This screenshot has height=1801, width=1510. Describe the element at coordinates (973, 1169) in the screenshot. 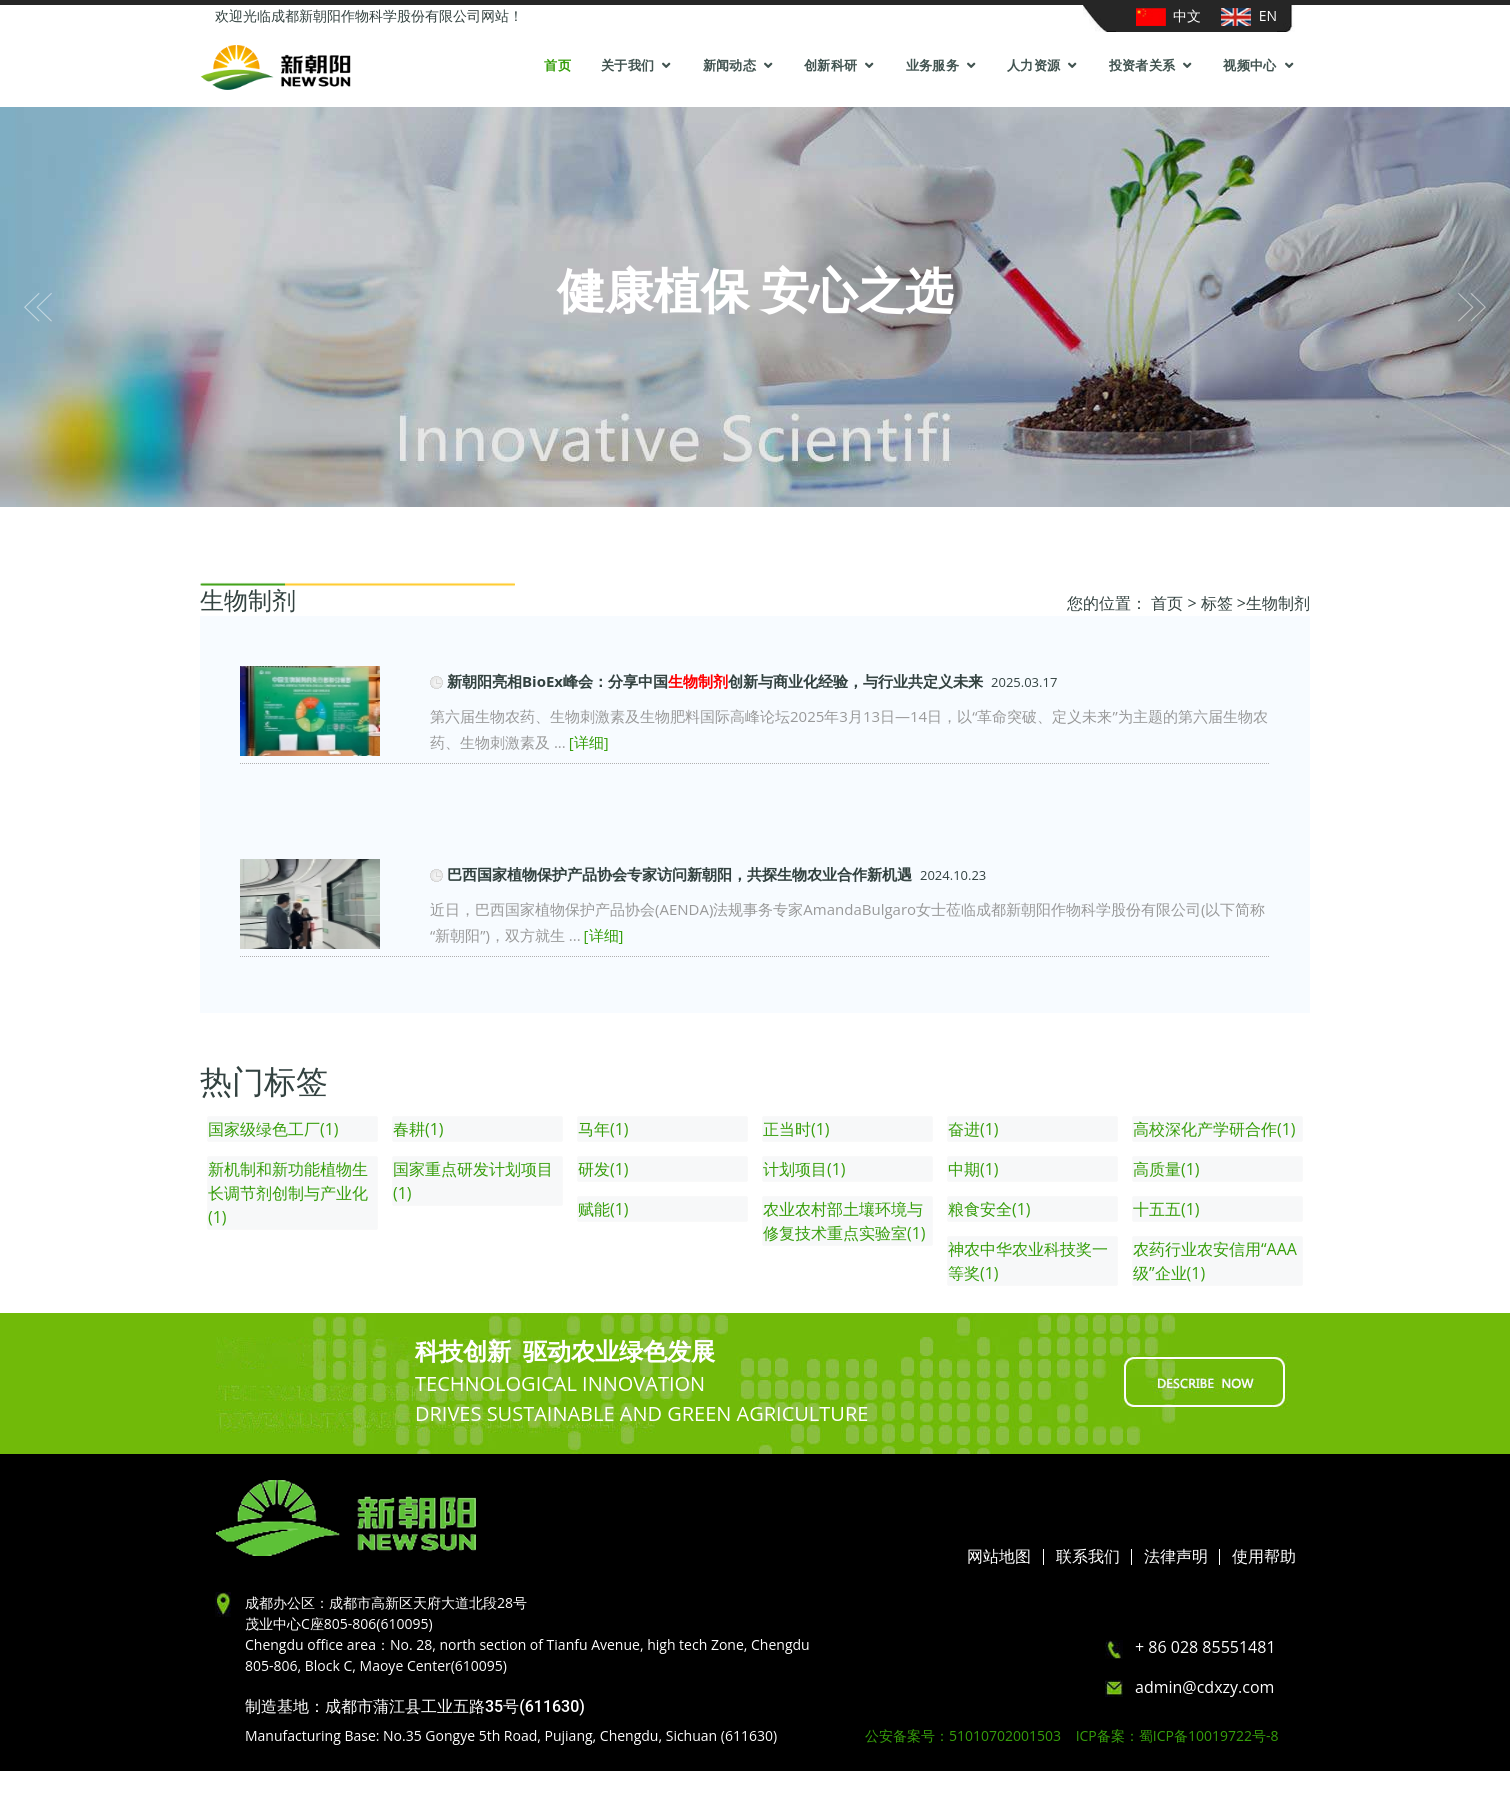

I see `中期(1)` at that location.